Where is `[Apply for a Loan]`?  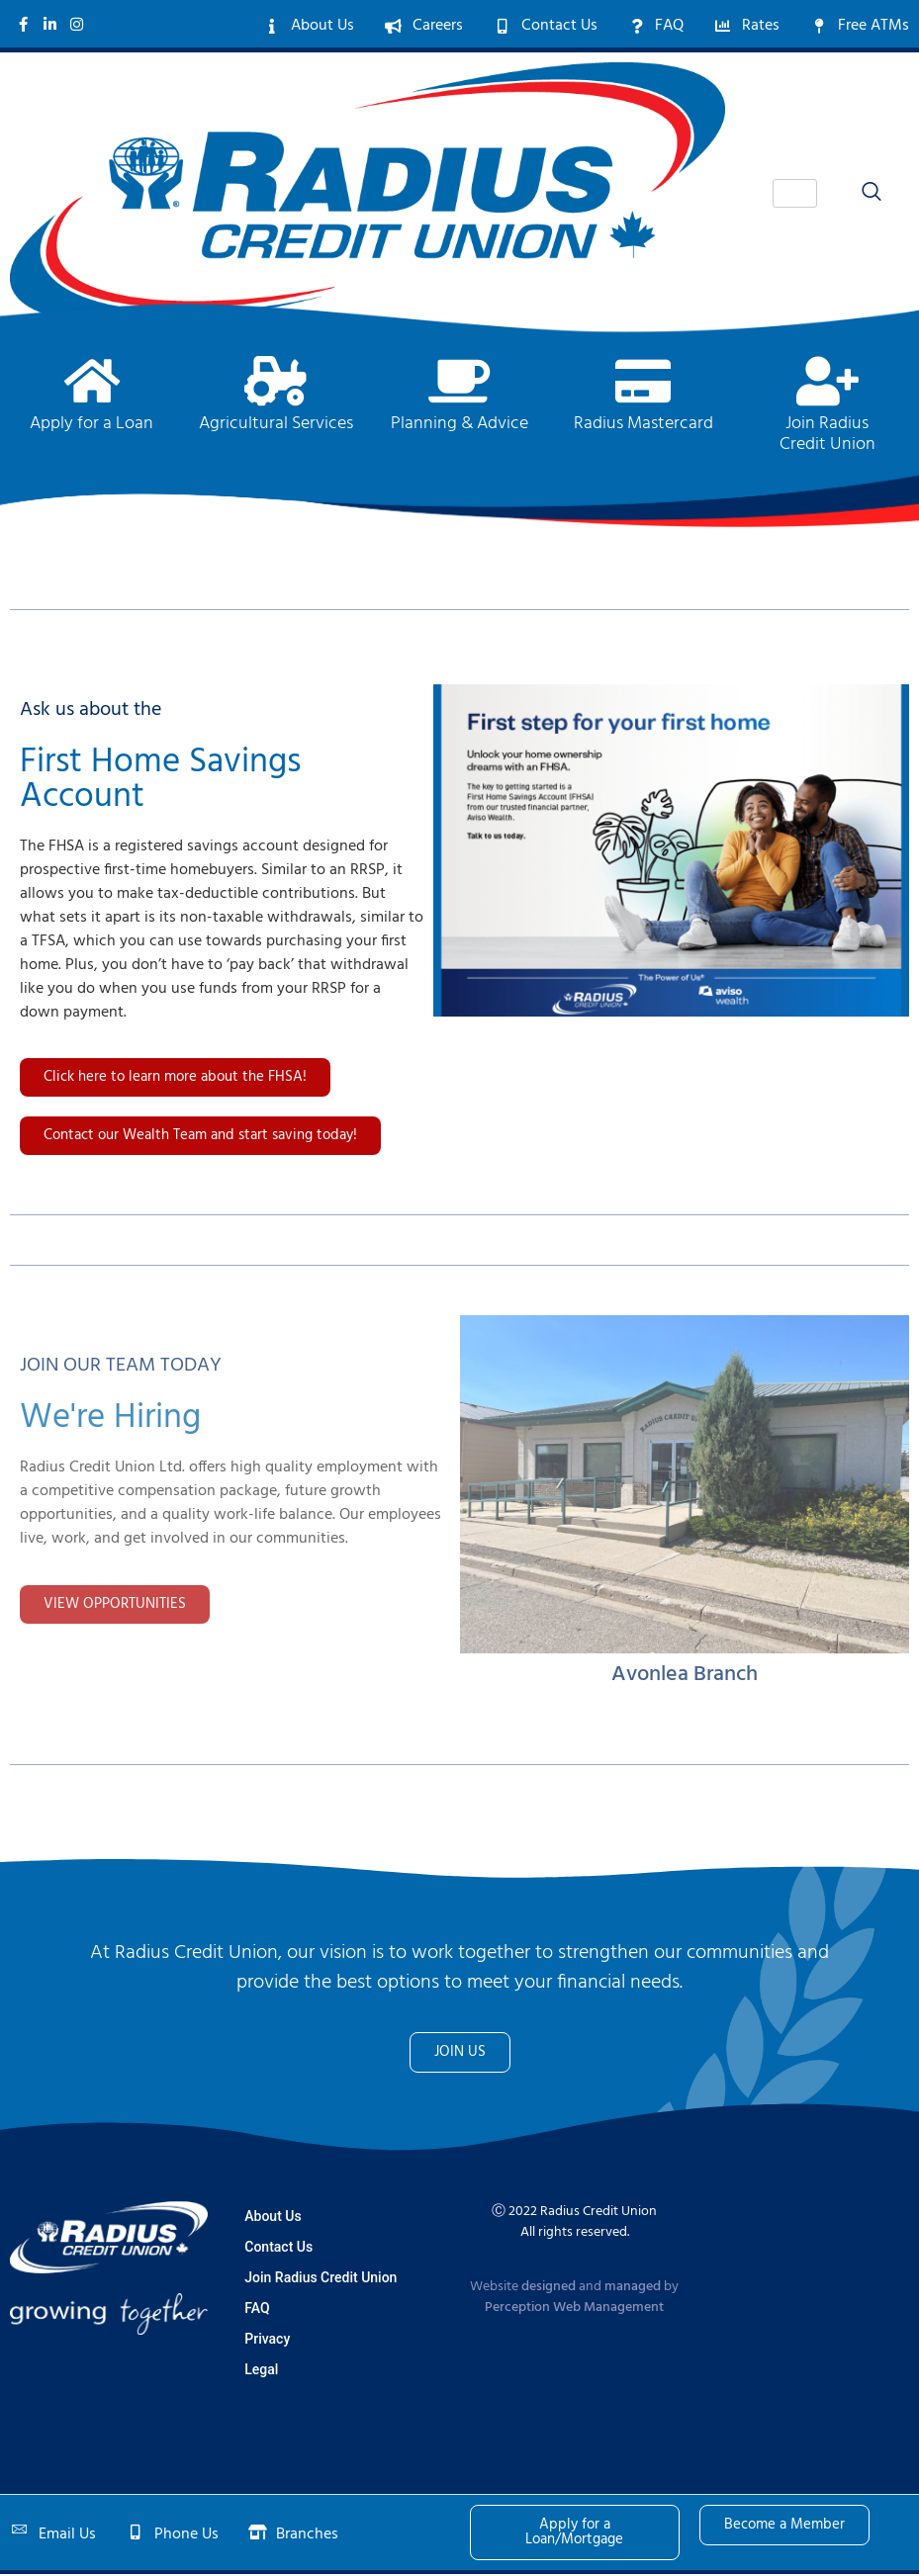 [Apply for a Loan] is located at coordinates (92, 382).